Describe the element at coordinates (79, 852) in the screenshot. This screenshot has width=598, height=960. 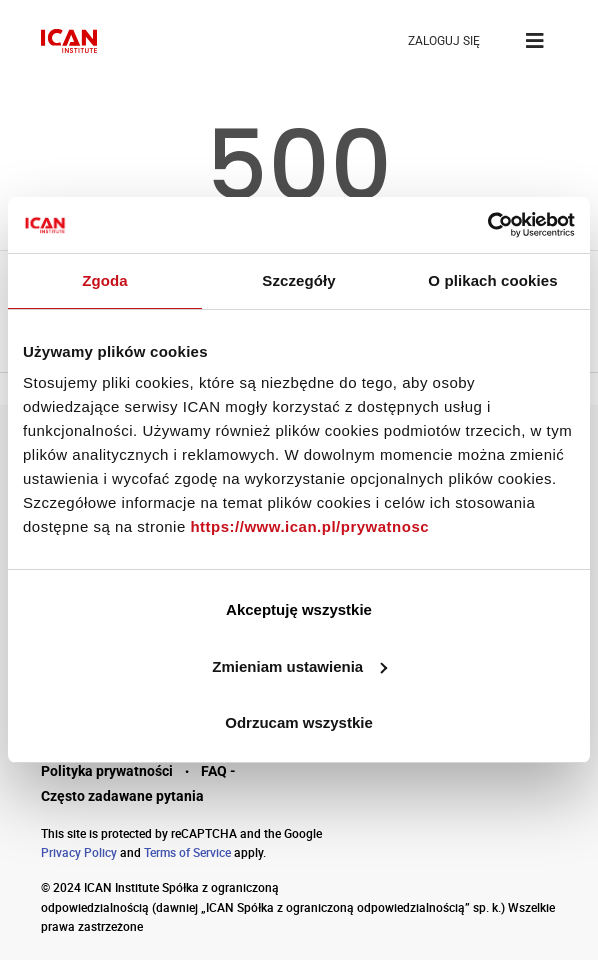
I see `Privacy Policy` at that location.